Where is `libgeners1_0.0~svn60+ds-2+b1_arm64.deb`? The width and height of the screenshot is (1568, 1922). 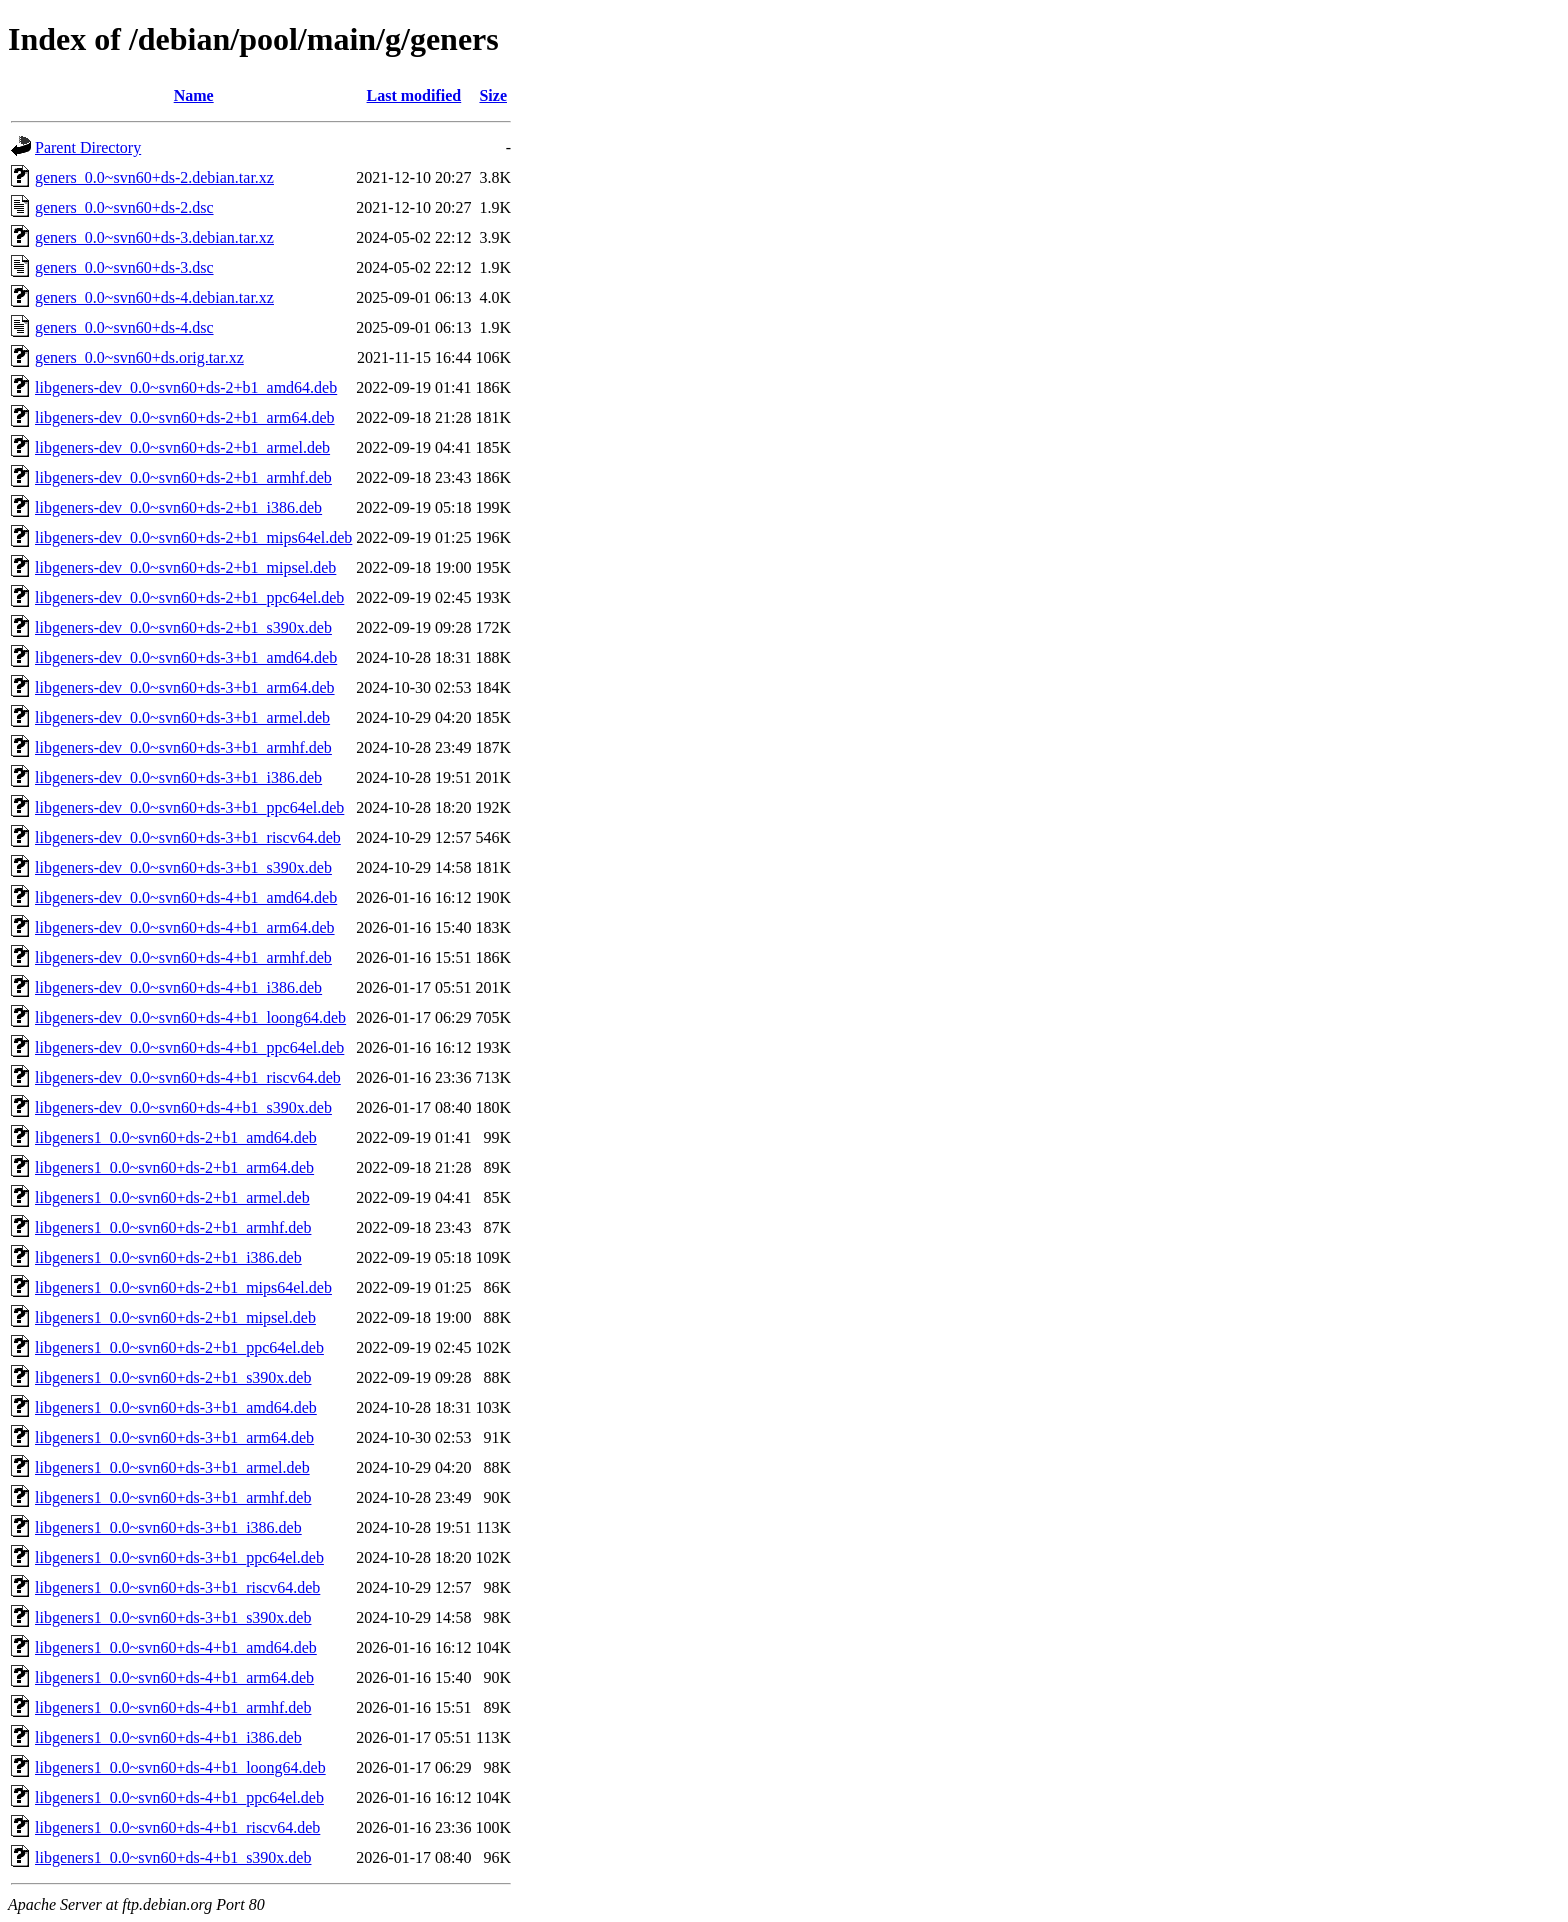 libgeners1_0.0~svn60+ds-2+b1_arm64.deb is located at coordinates (174, 1167).